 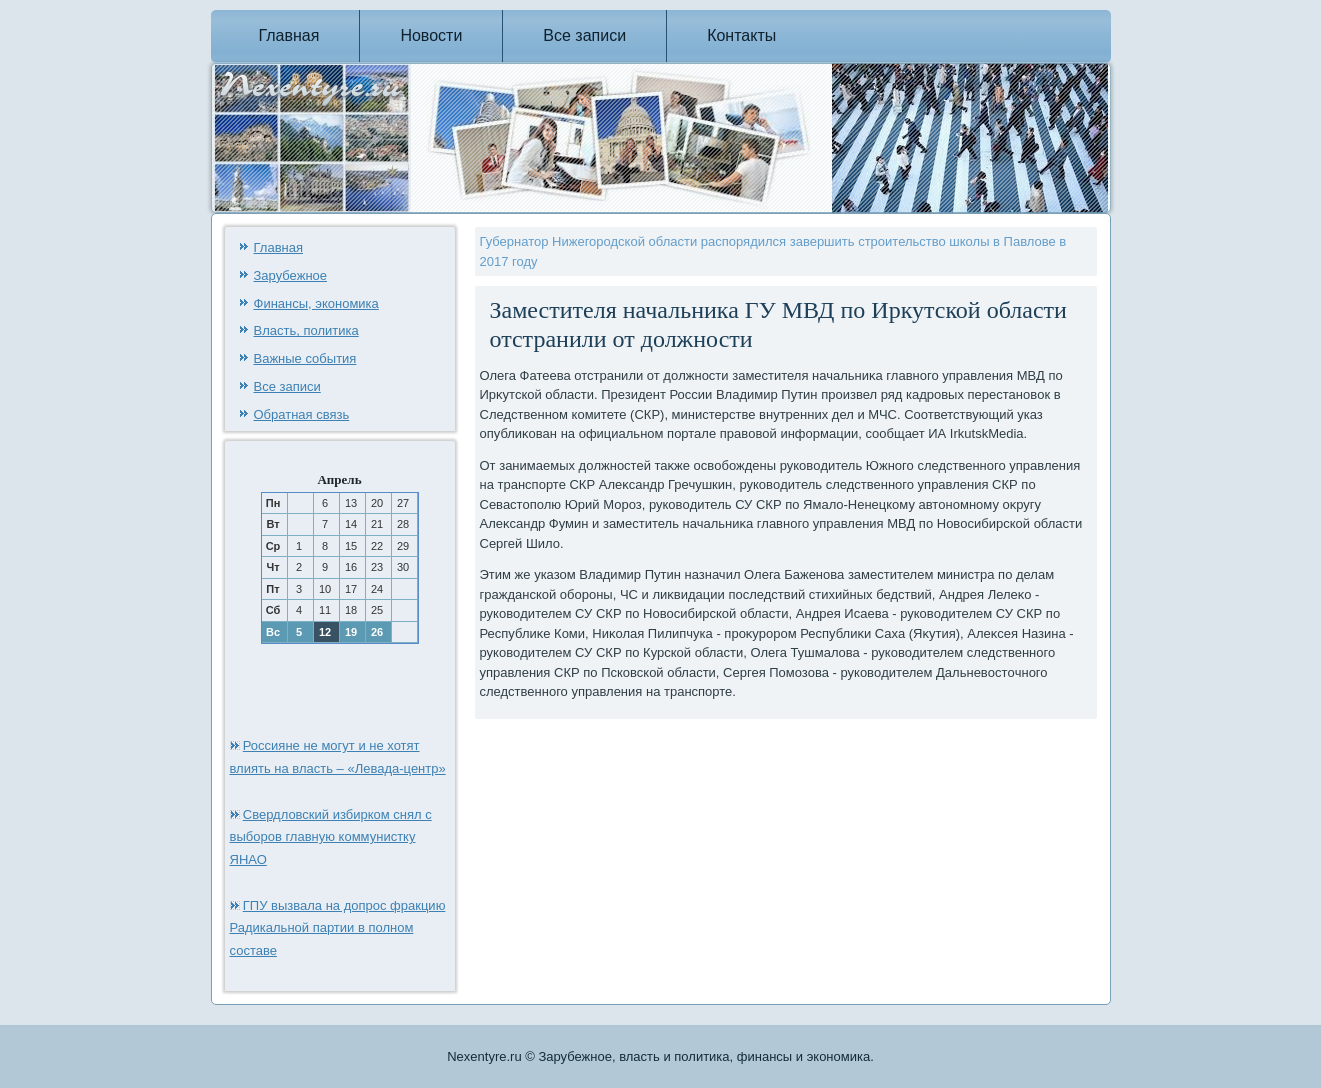 What do you see at coordinates (306, 330) in the screenshot?
I see `Власть, политика` at bounding box center [306, 330].